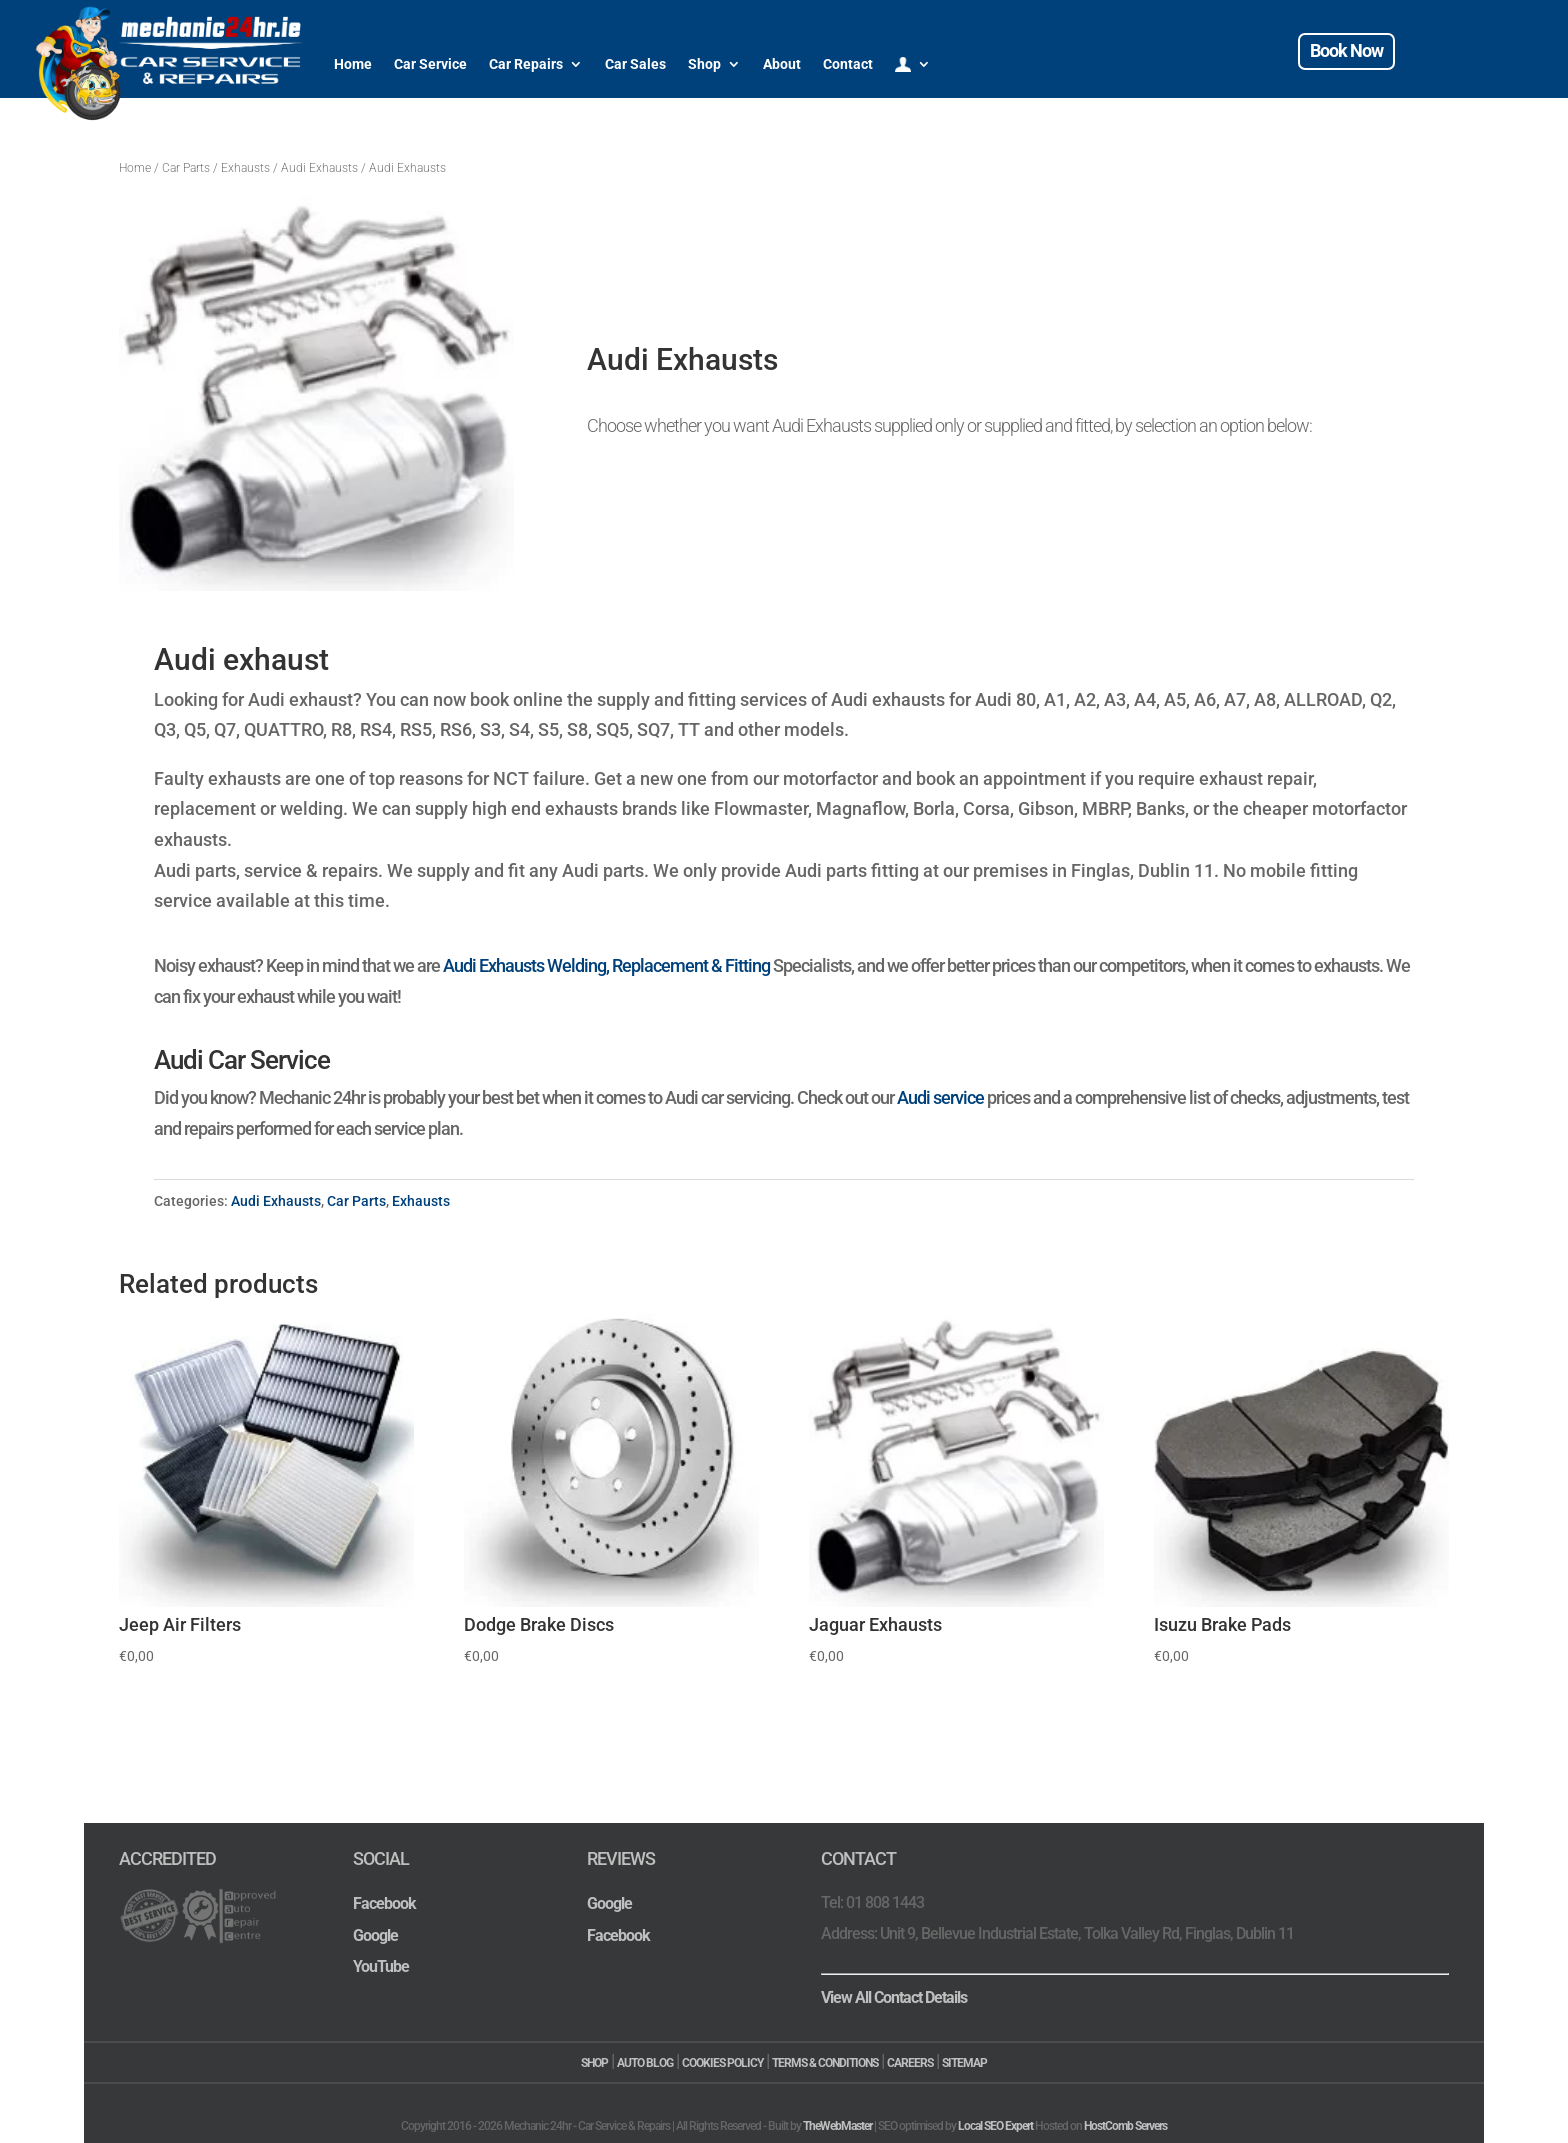  What do you see at coordinates (894, 1997) in the screenshot?
I see `View All Contact Details` at bounding box center [894, 1997].